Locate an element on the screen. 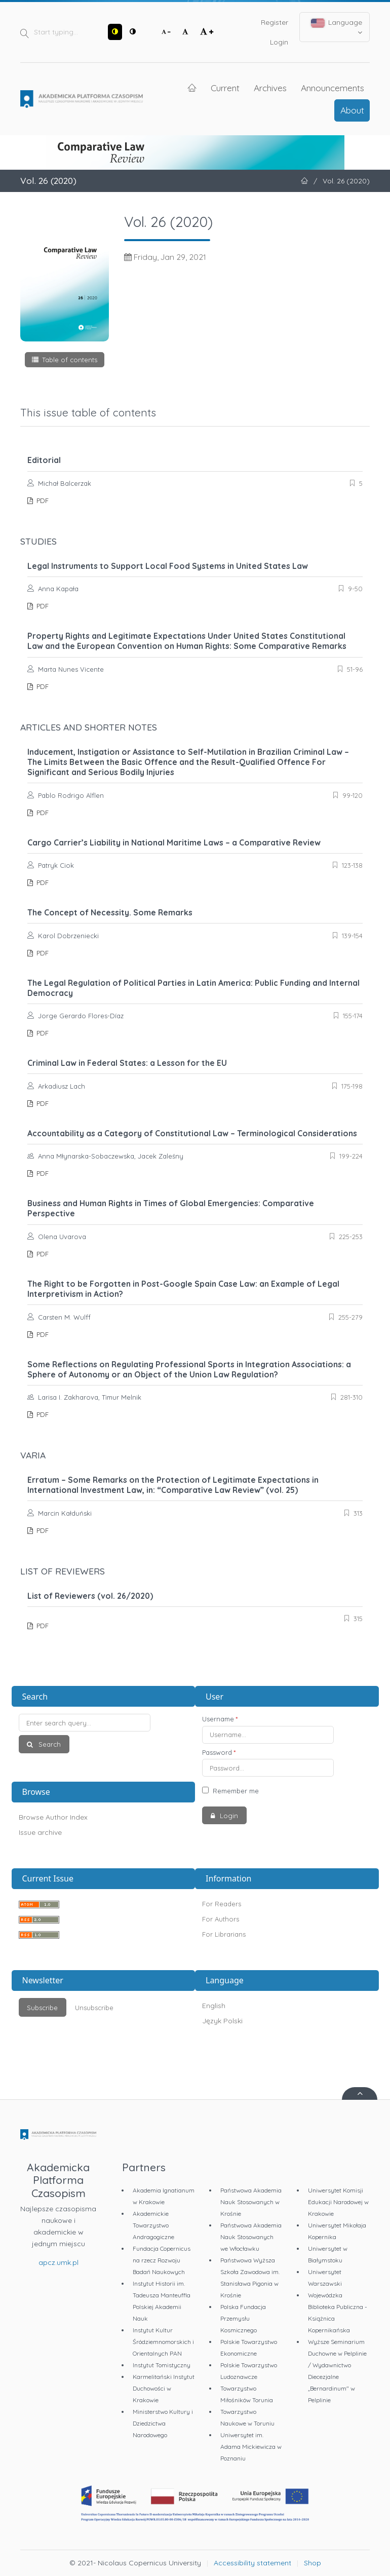  The Concept of Necessity. Some Remarks is located at coordinates (109, 912).